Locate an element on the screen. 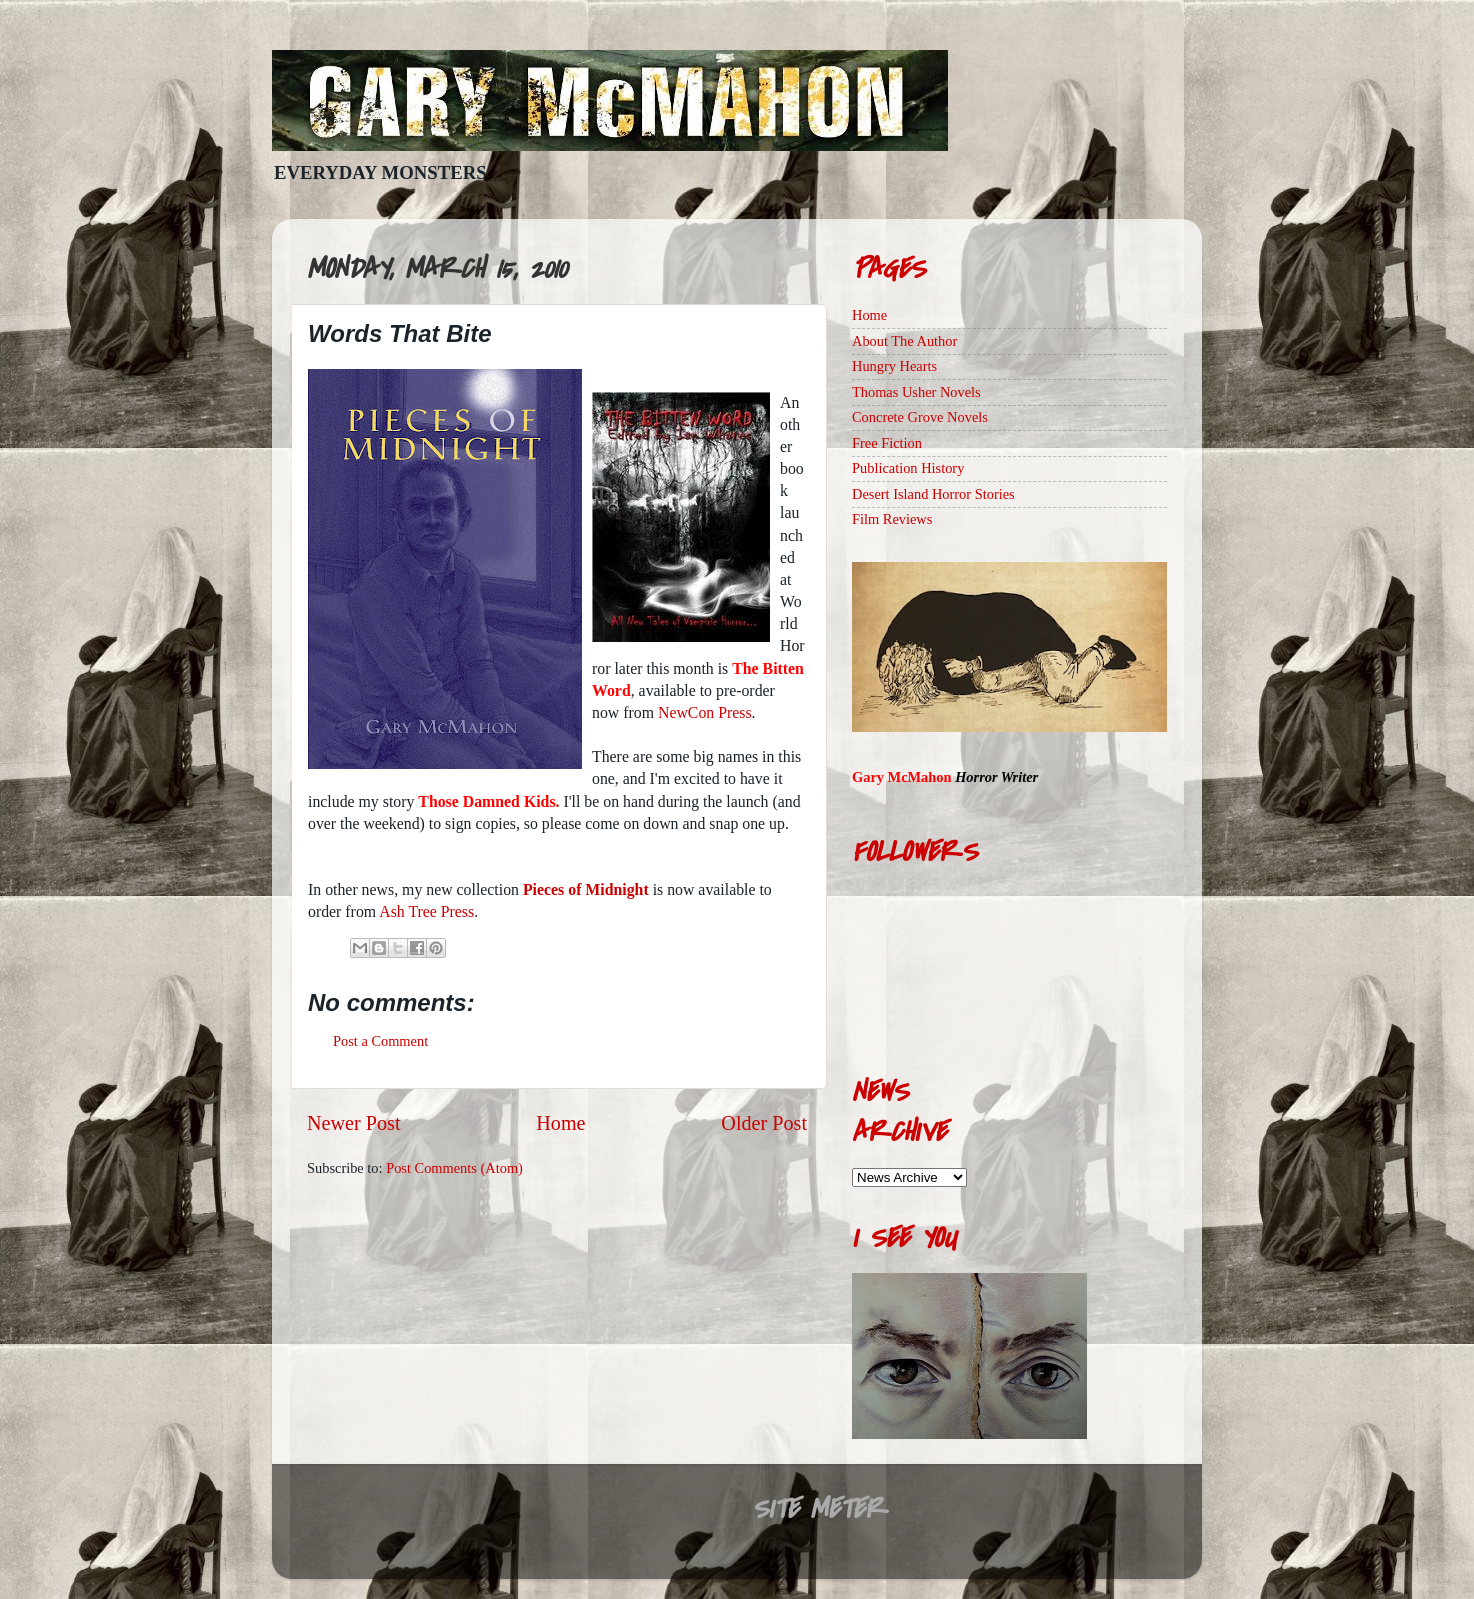  Publication History is located at coordinates (908, 468).